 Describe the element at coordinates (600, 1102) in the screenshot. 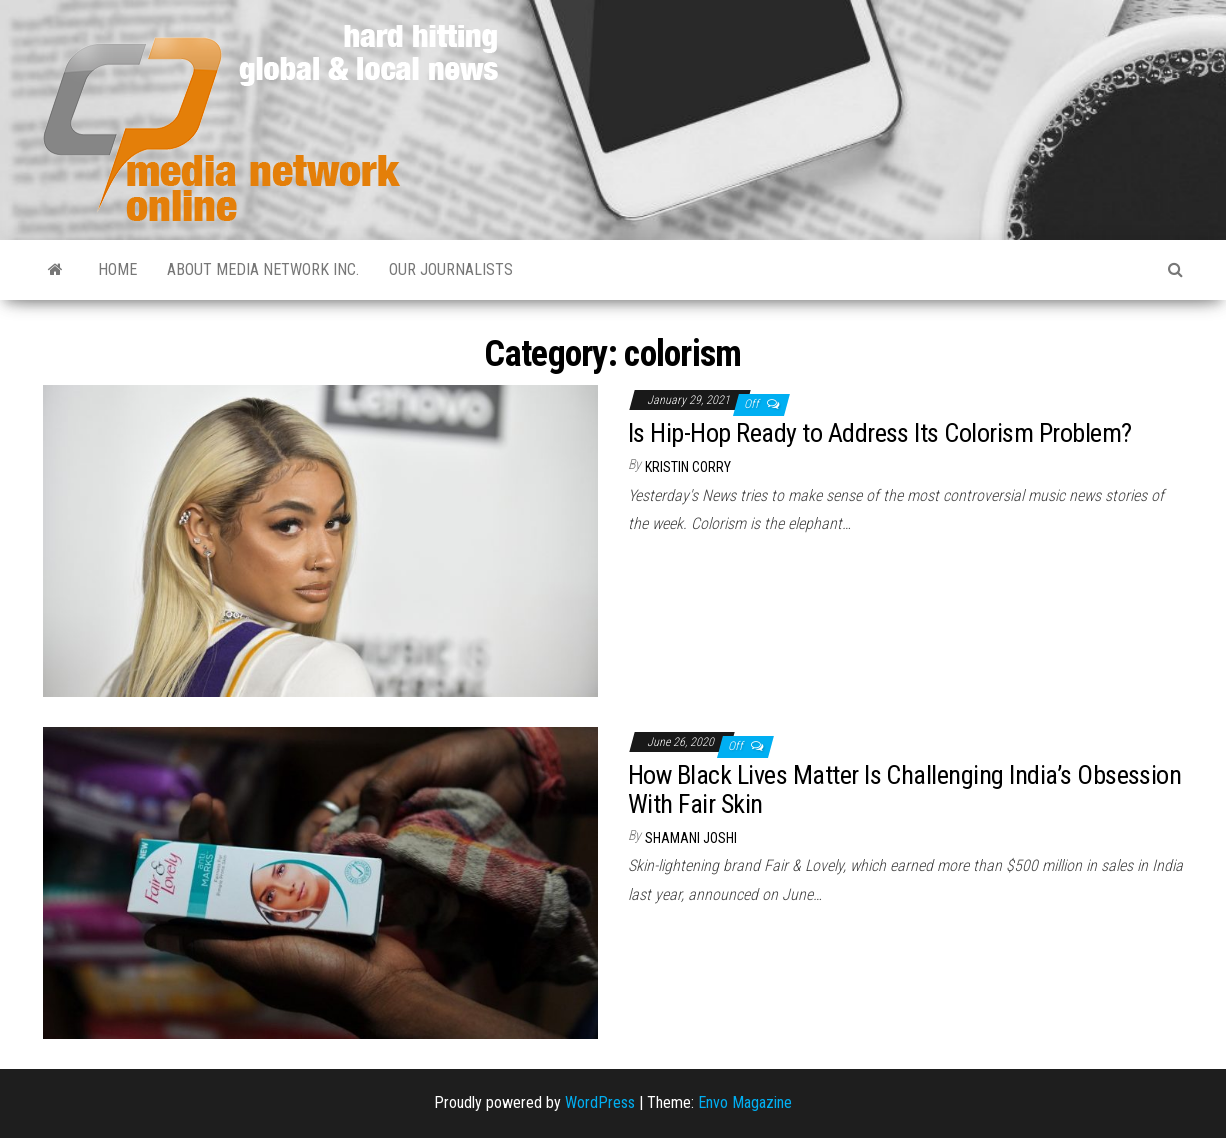

I see `WordPress` at that location.